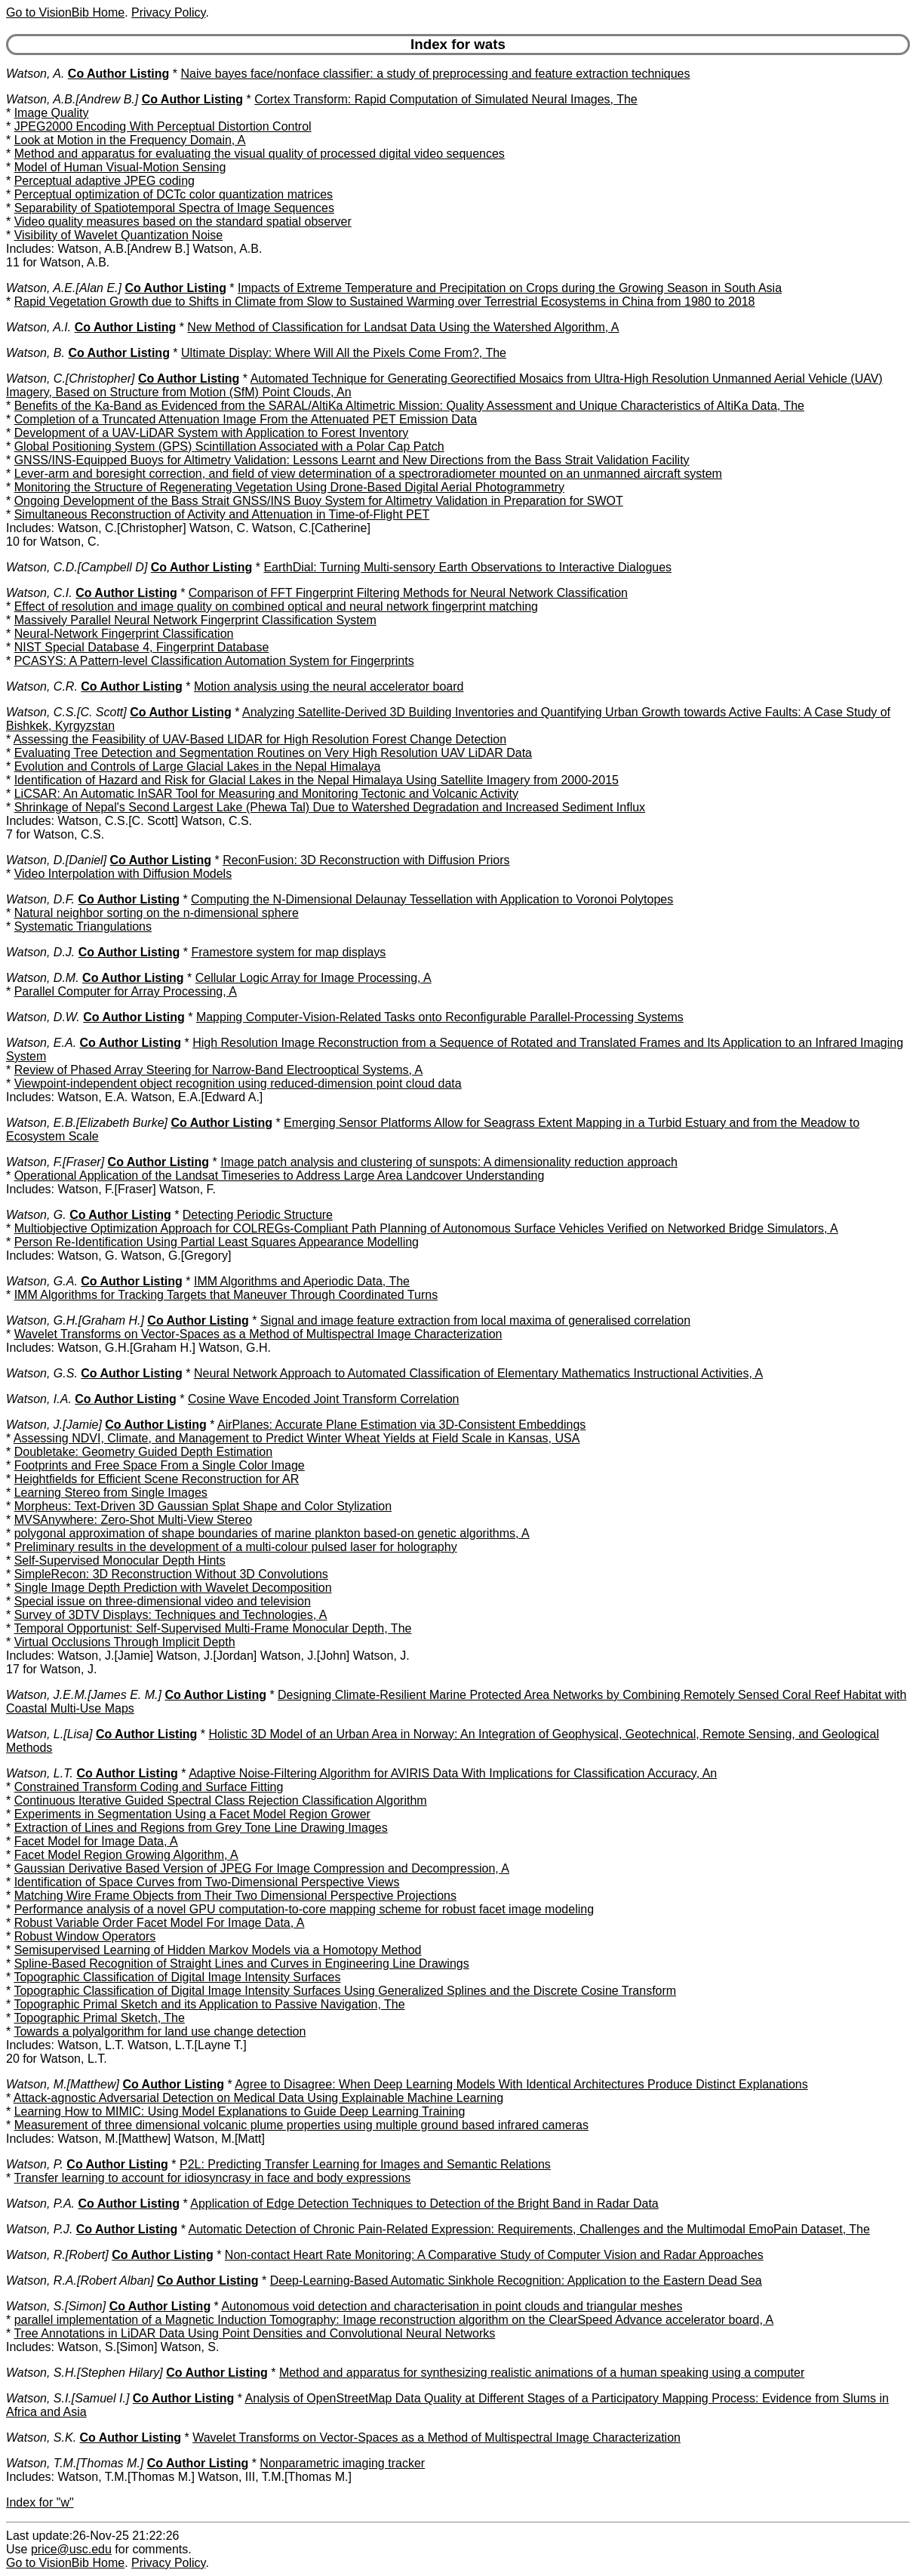 The height and width of the screenshot is (2576, 916). Describe the element at coordinates (54, 1424) in the screenshot. I see `Watson, J.[Jamie]` at that location.